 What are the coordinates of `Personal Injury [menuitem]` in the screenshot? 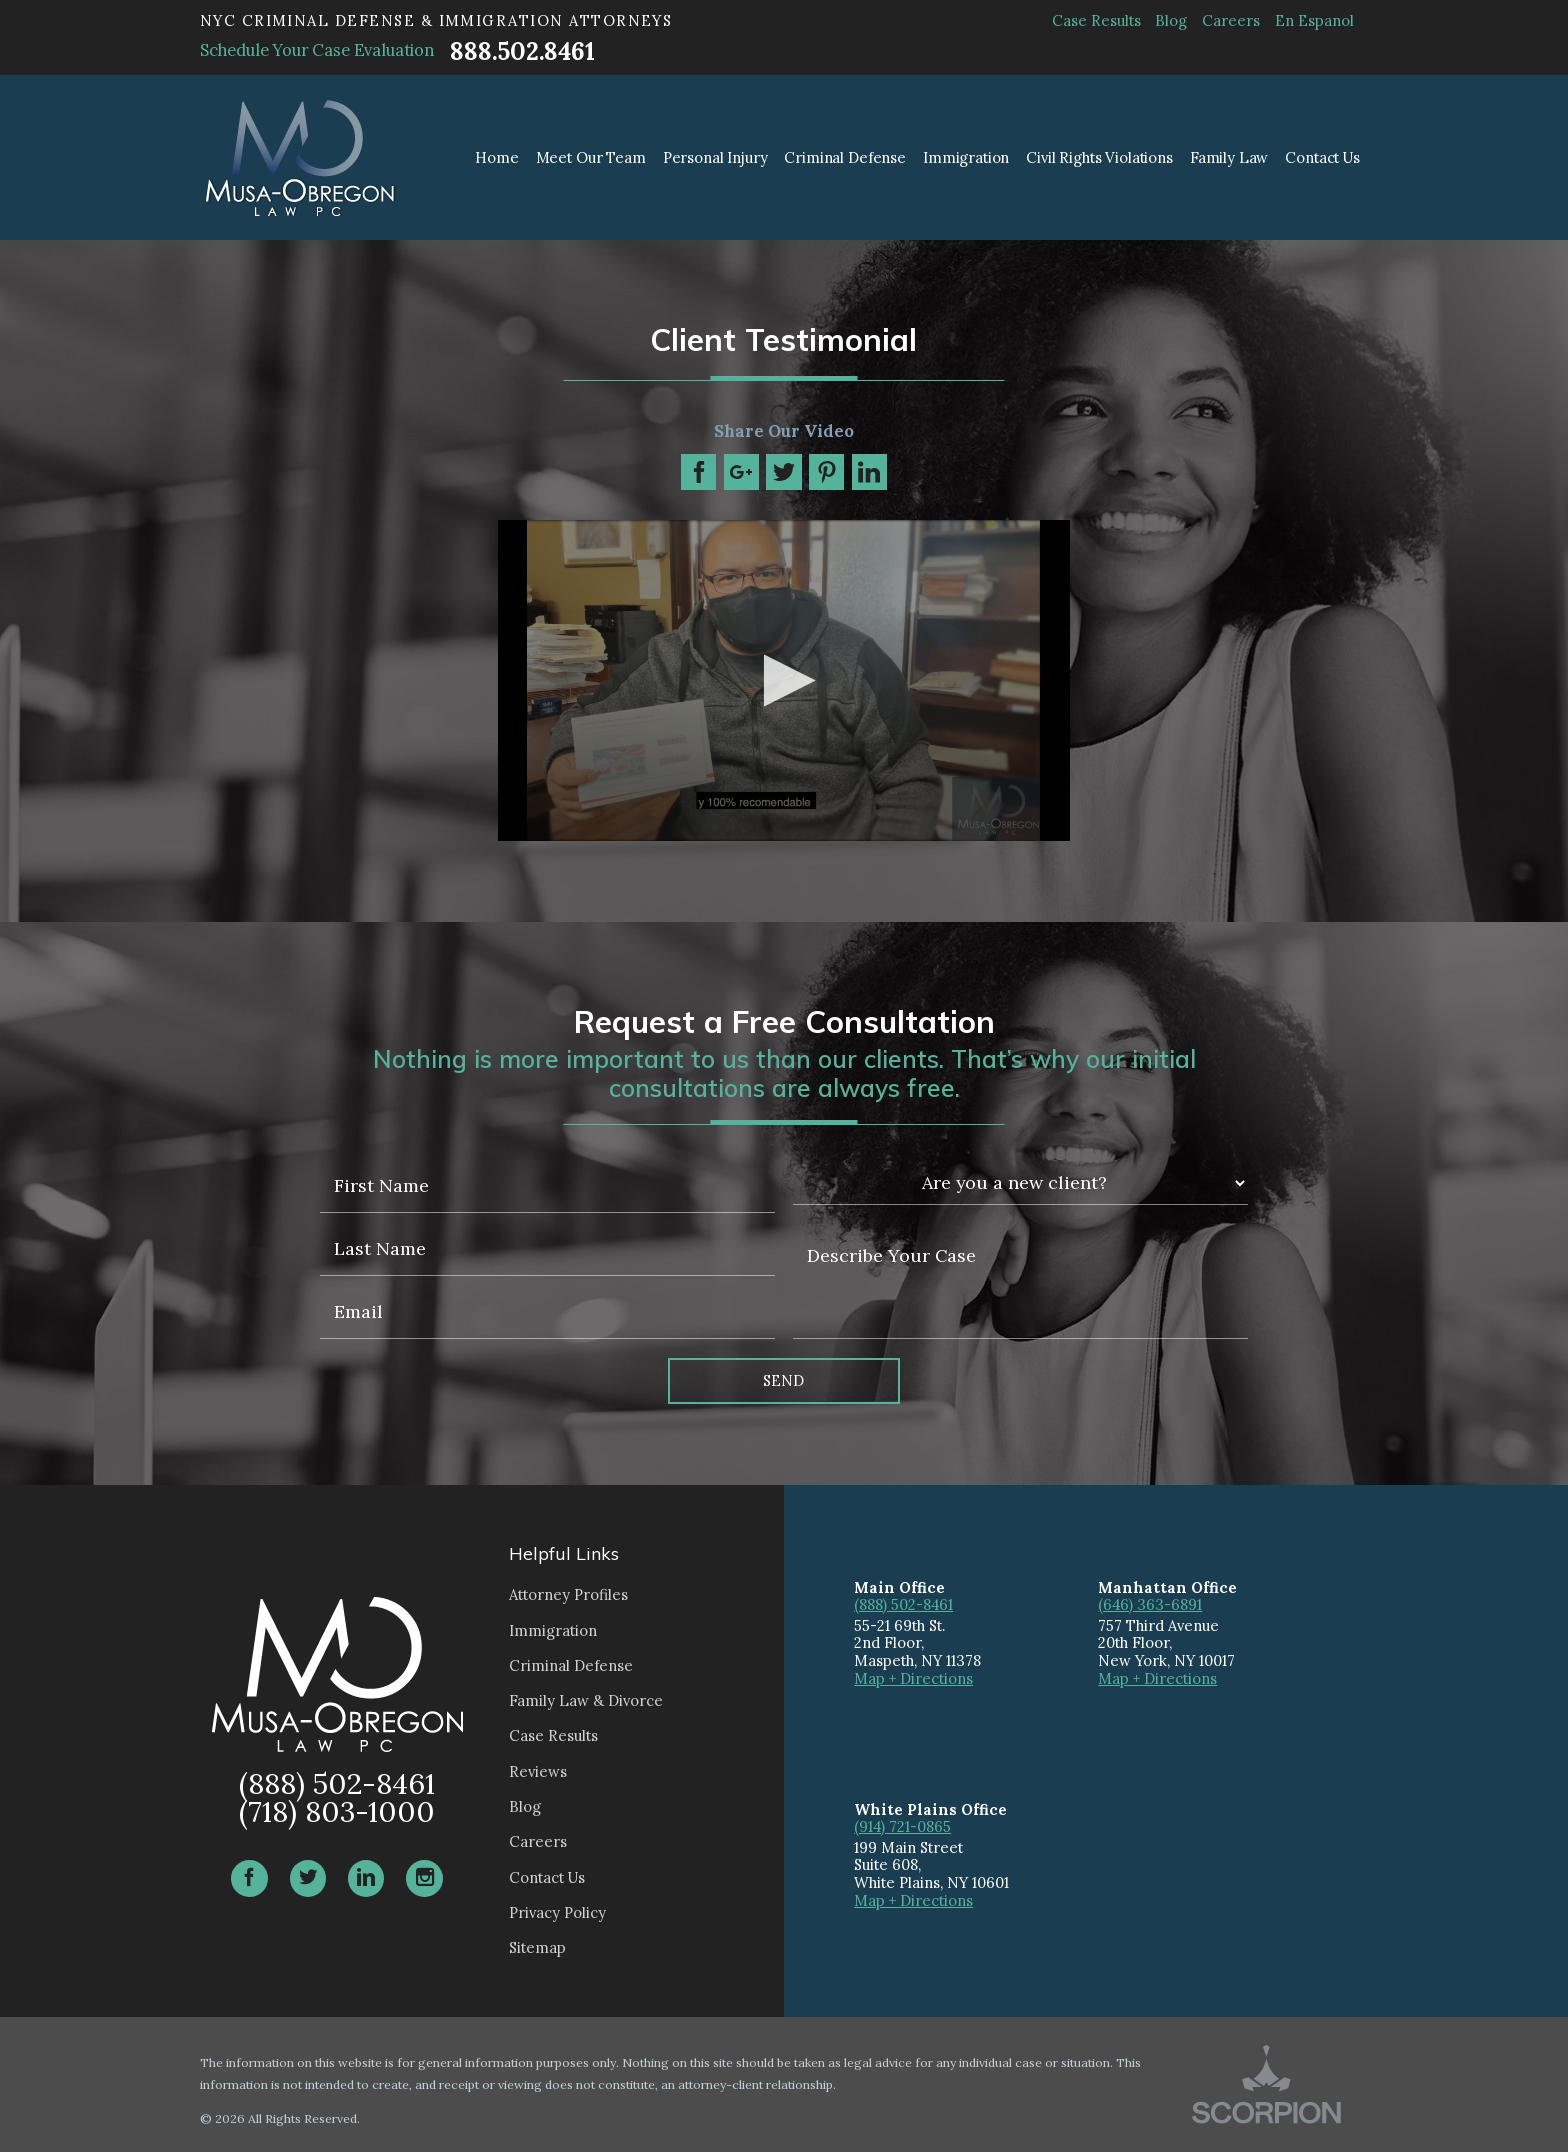 It's located at (715, 157).